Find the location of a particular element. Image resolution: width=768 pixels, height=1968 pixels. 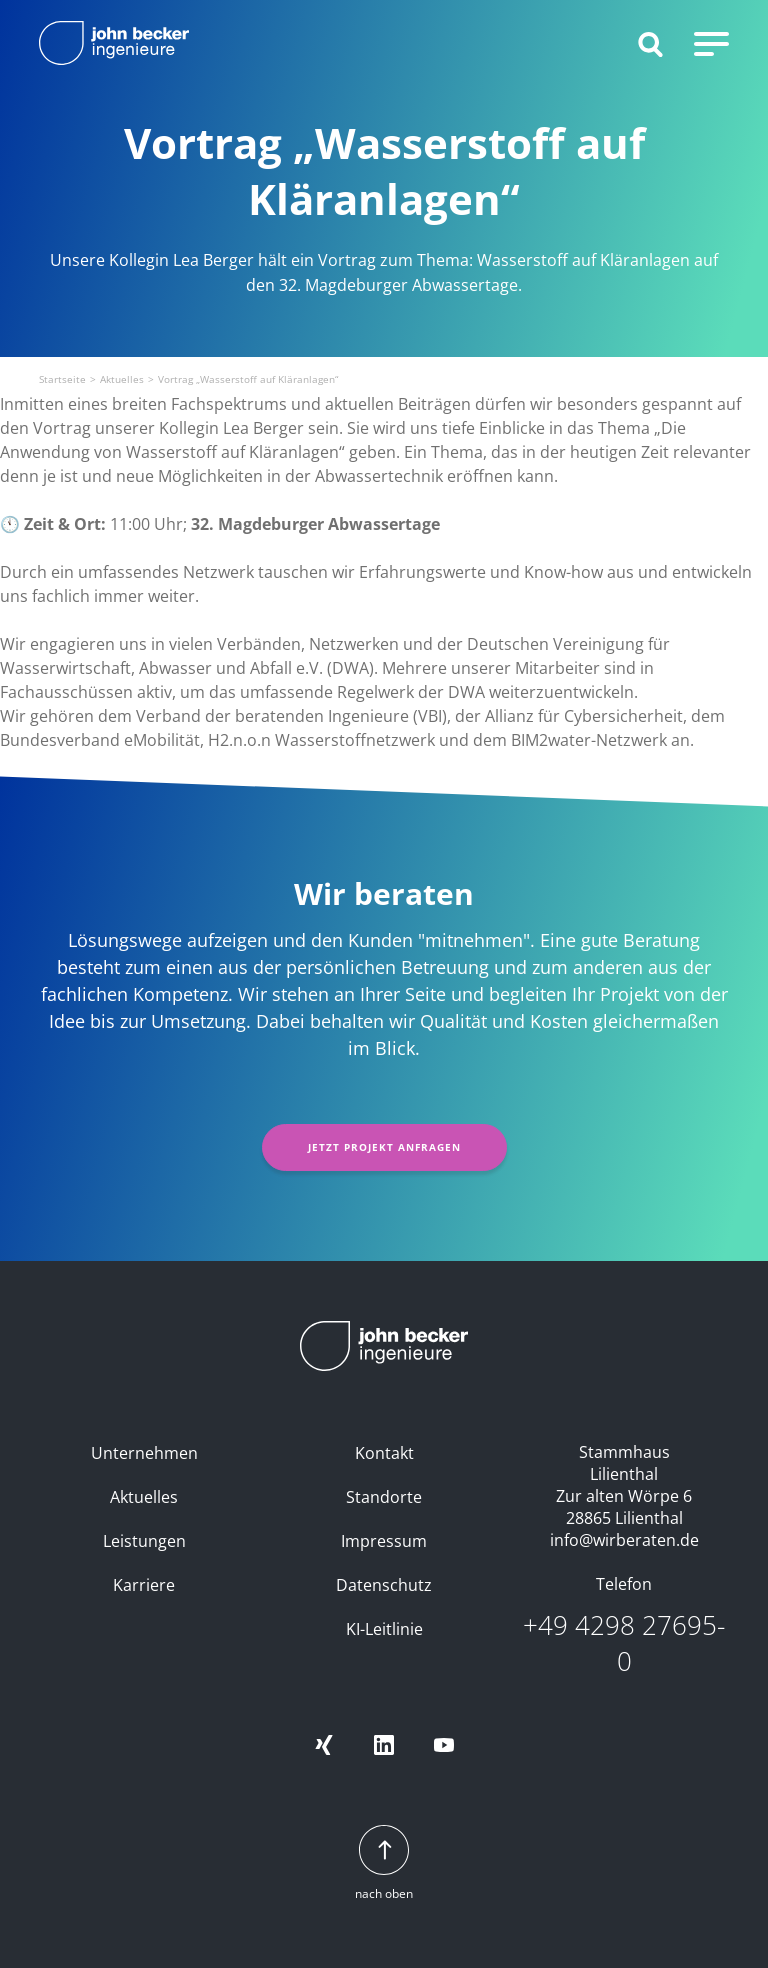

KI-Leitlinie is located at coordinates (384, 1629).